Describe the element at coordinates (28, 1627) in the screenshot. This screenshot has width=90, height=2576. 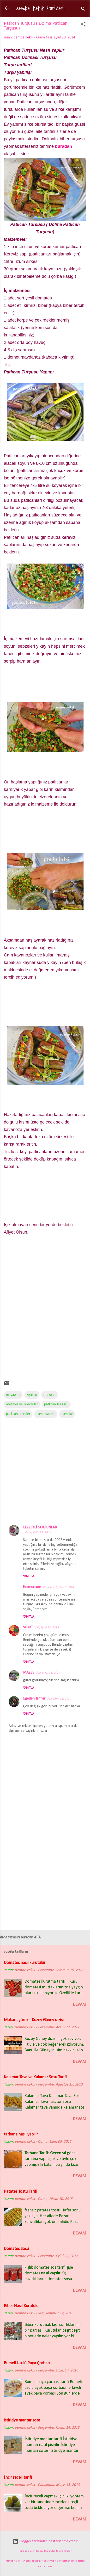
I see `VuslaT` at that location.